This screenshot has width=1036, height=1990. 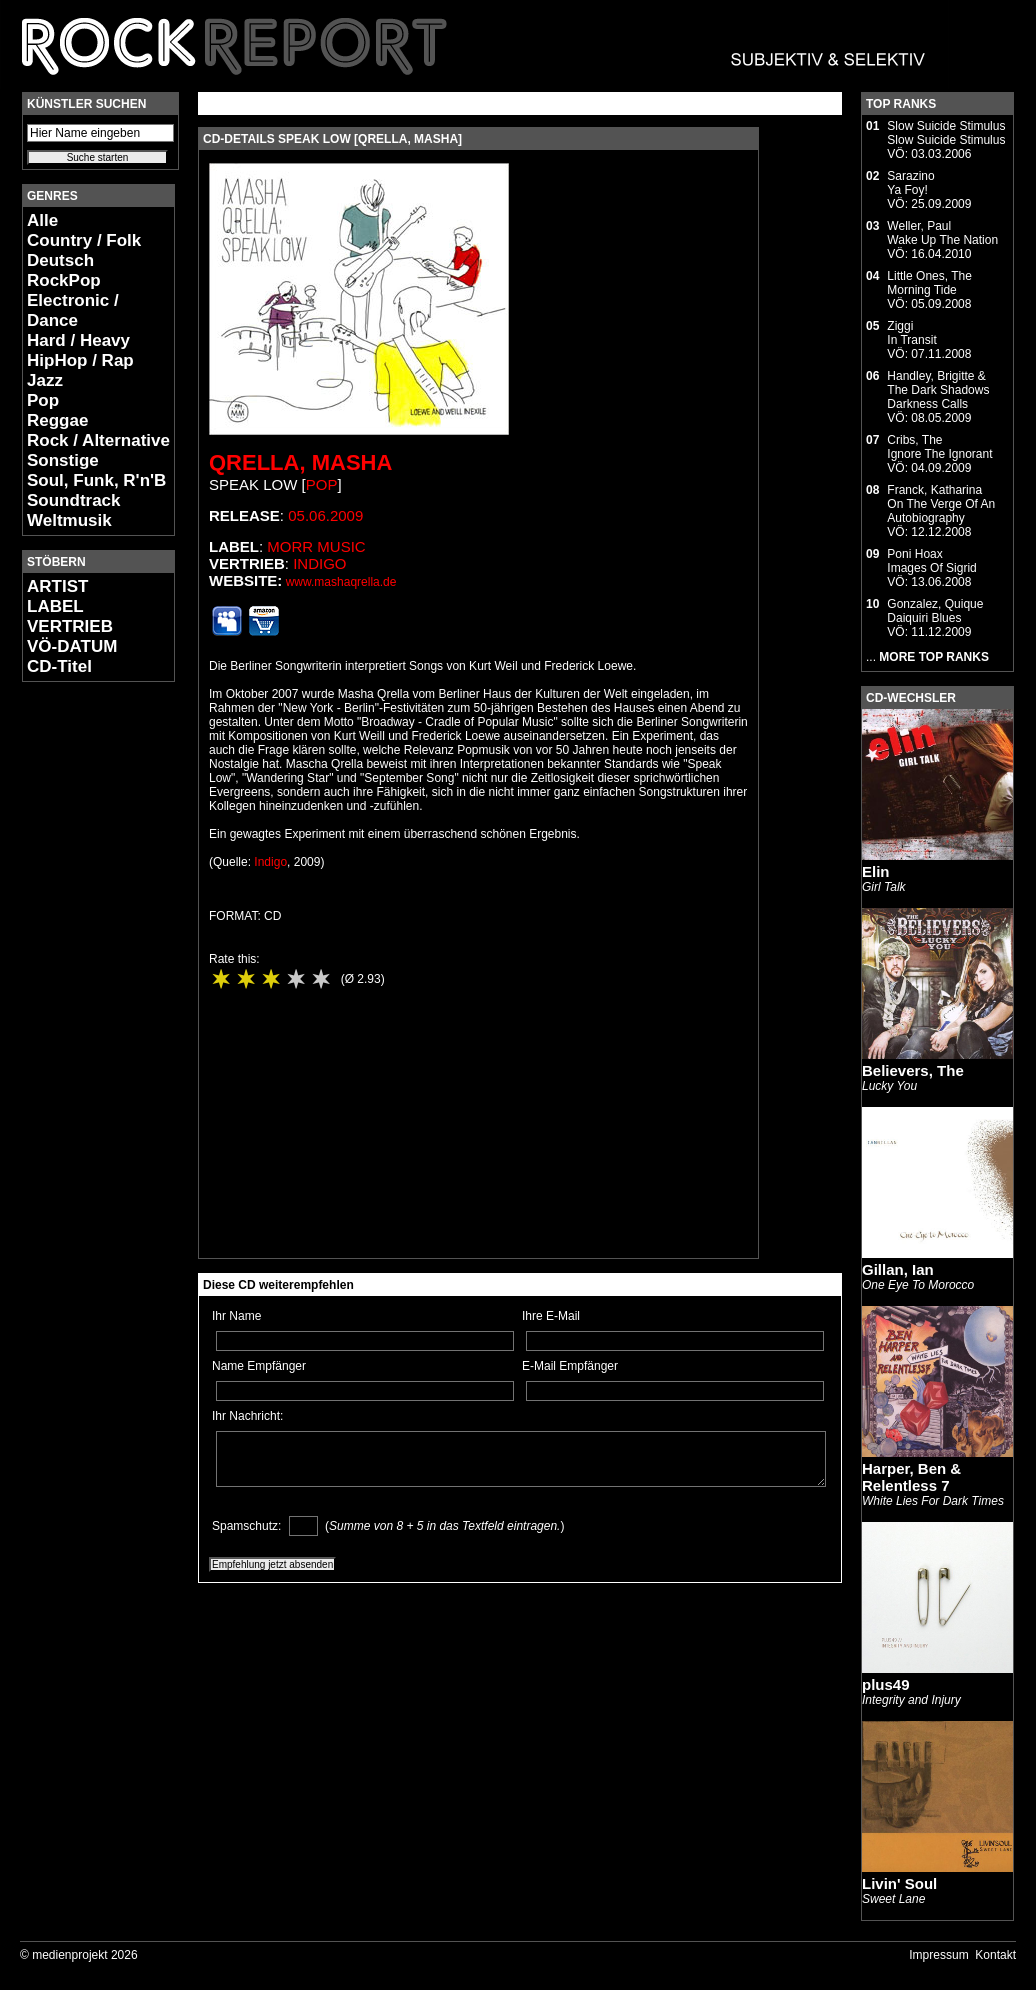 I want to click on Franck, KatharinaOn The Verge Of An Autobiography, so click(x=941, y=504).